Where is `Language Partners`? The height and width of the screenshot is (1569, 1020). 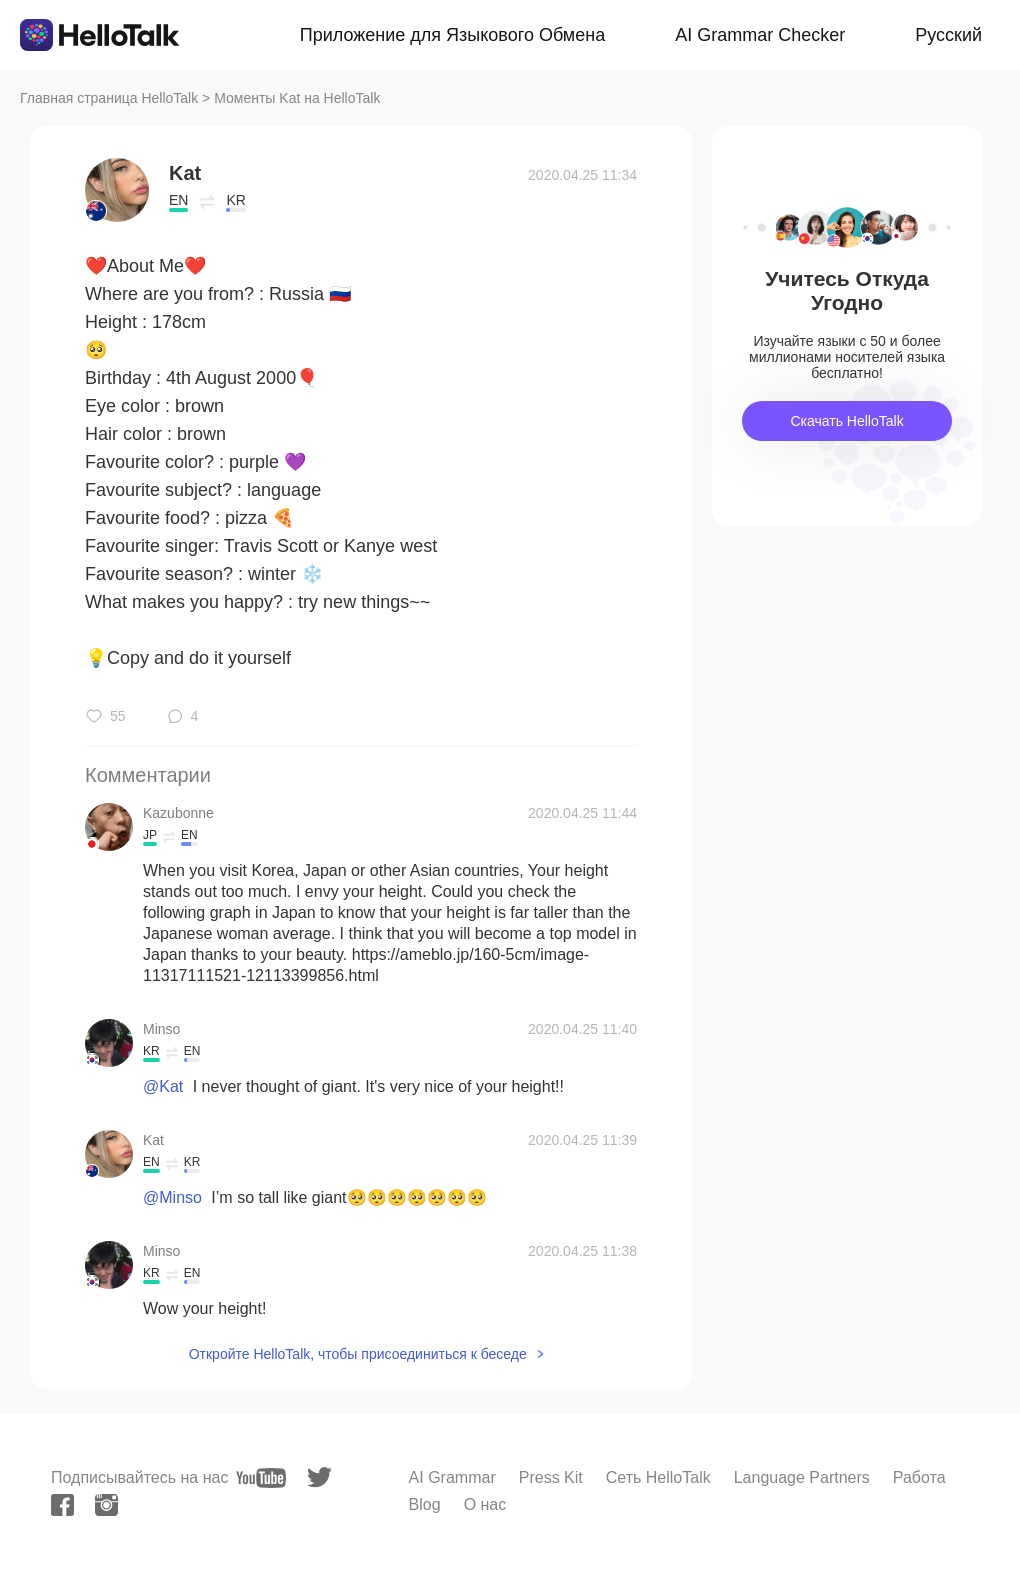
Language Partners is located at coordinates (802, 1477).